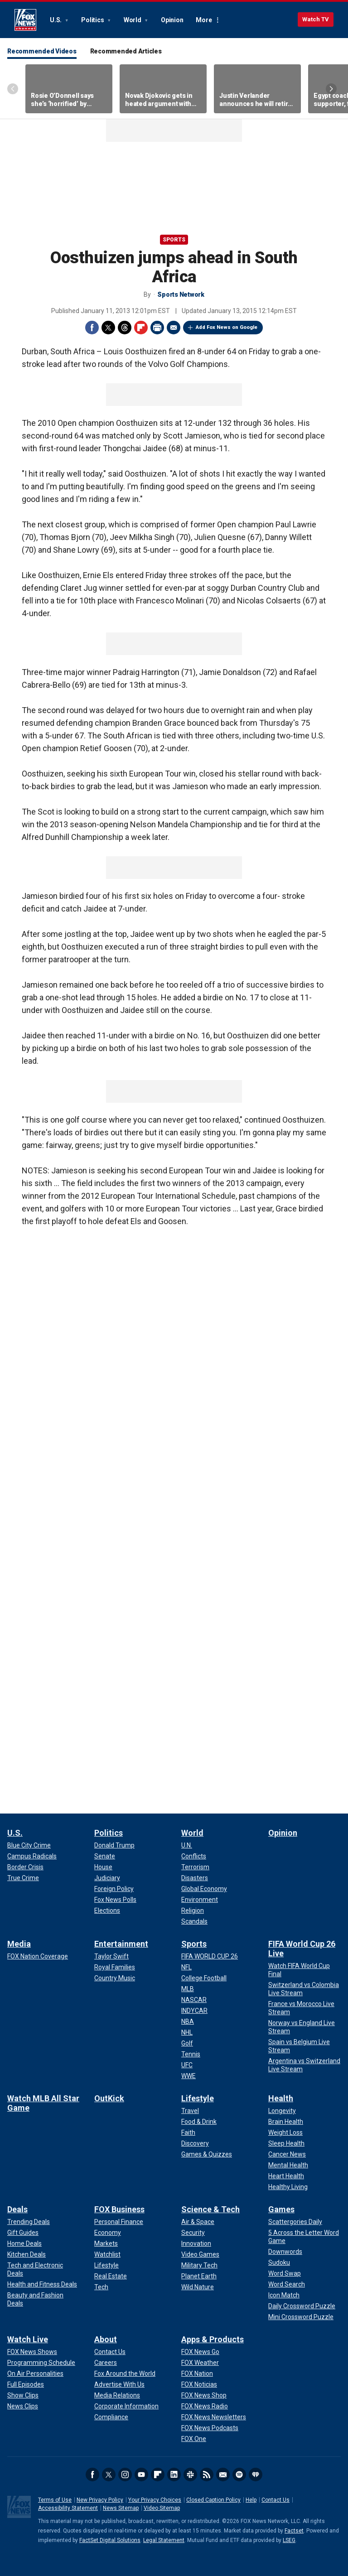 This screenshot has height=2576, width=348. Describe the element at coordinates (103, 1867) in the screenshot. I see `[Politics - House]` at that location.